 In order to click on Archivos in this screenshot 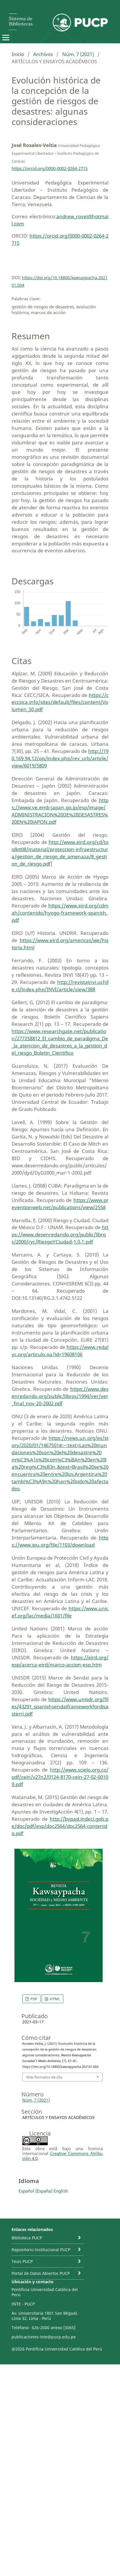, I will do `click(43, 54)`.